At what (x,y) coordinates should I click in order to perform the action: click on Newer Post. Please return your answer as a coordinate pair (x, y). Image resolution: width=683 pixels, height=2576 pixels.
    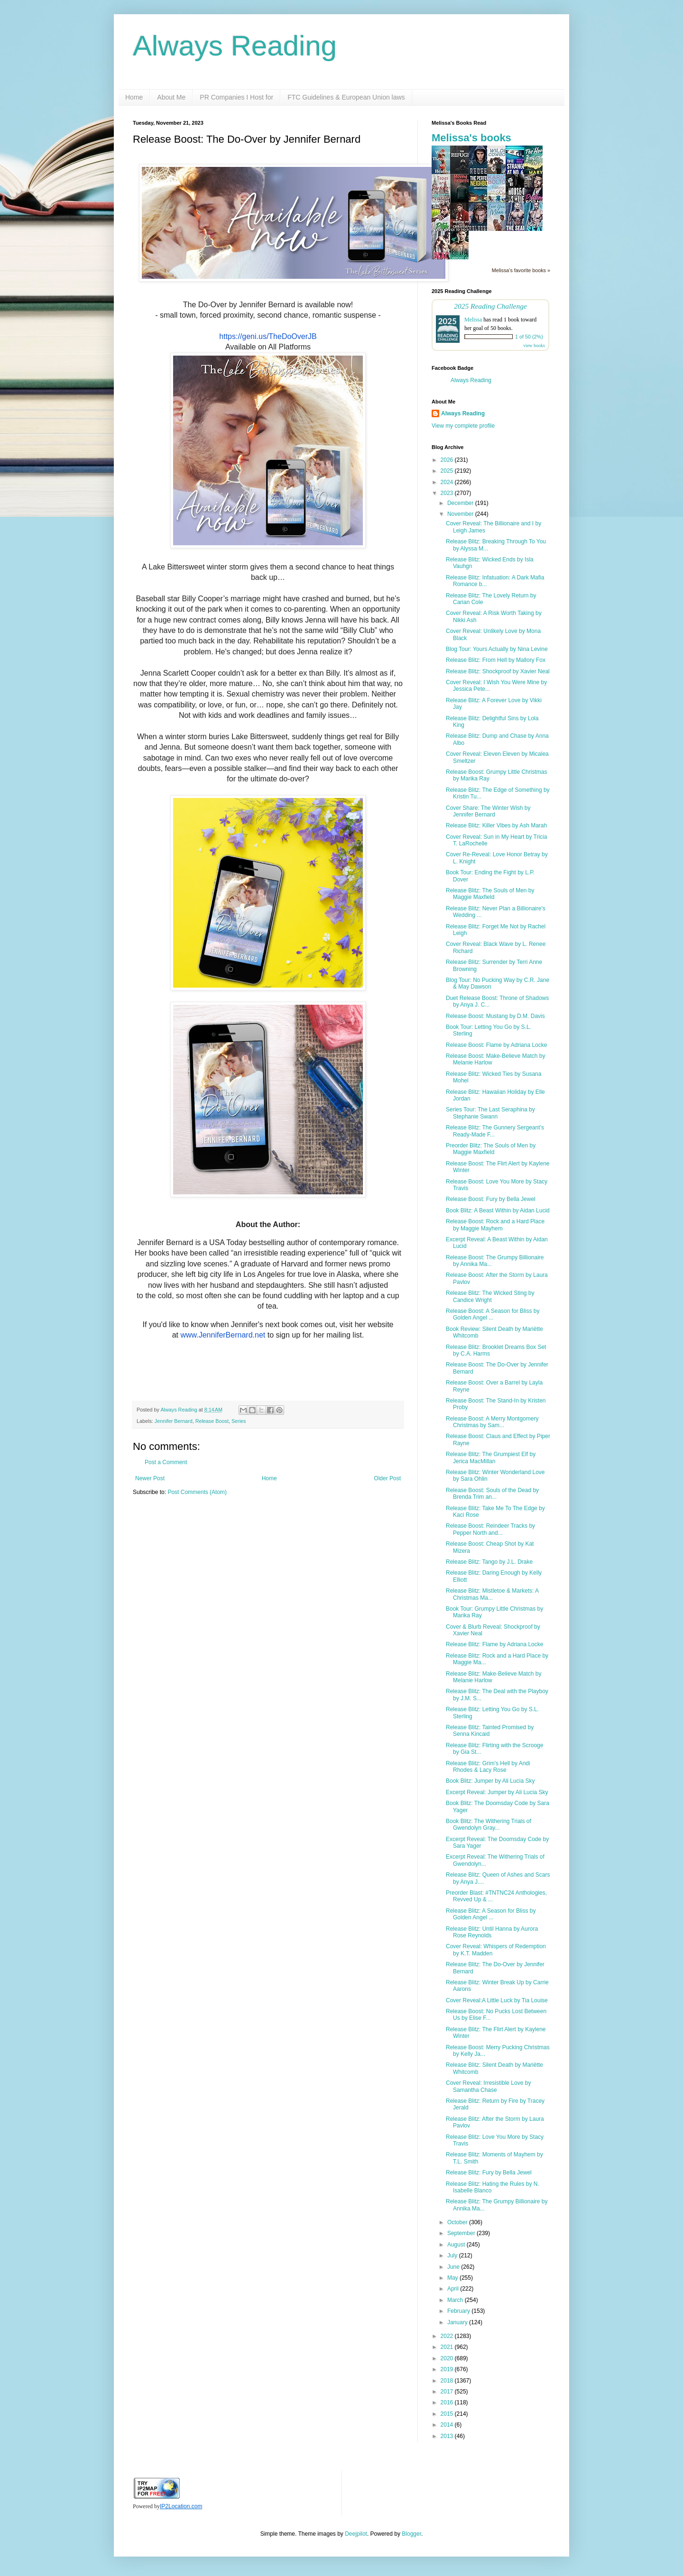
    Looking at the image, I should click on (150, 1478).